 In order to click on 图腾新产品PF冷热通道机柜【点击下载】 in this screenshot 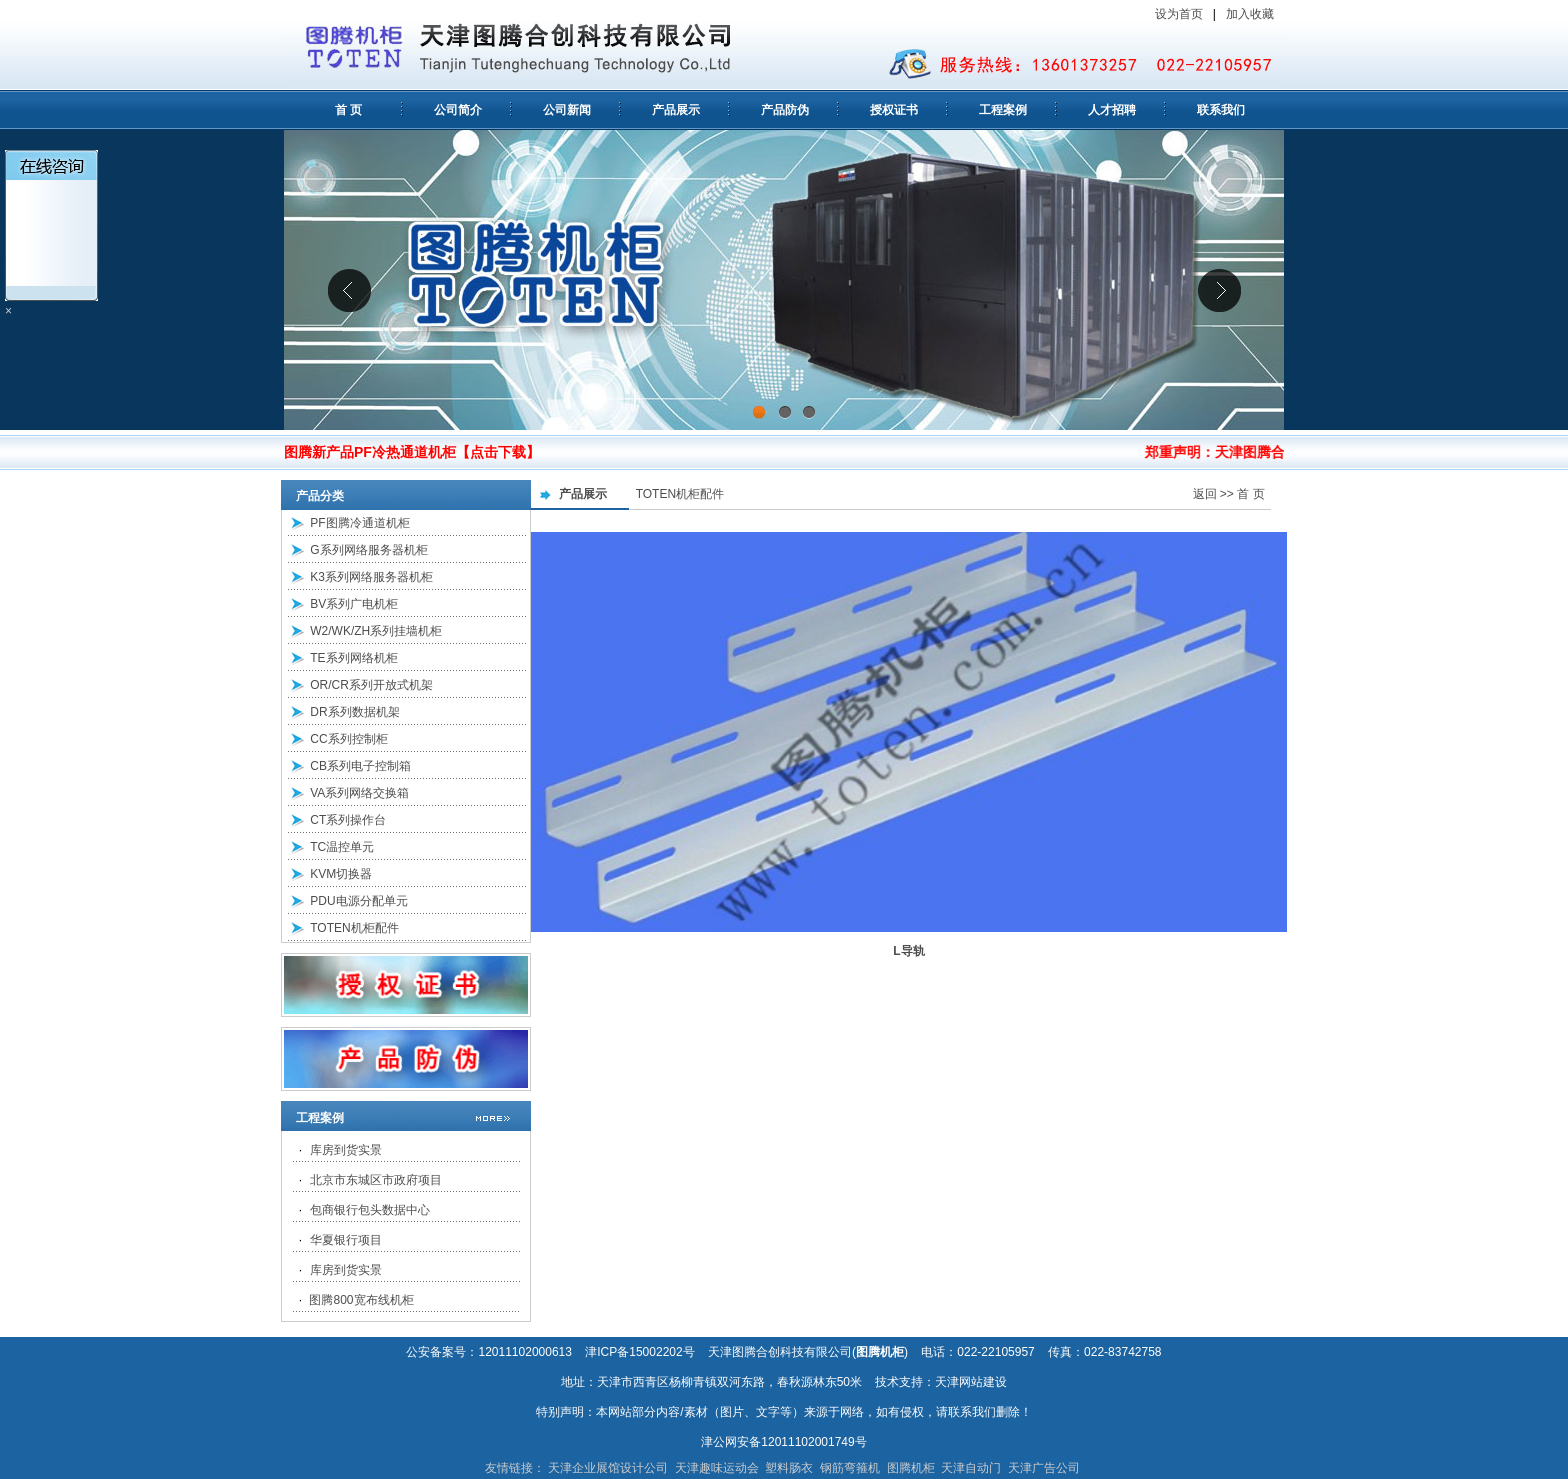, I will do `click(412, 452)`.